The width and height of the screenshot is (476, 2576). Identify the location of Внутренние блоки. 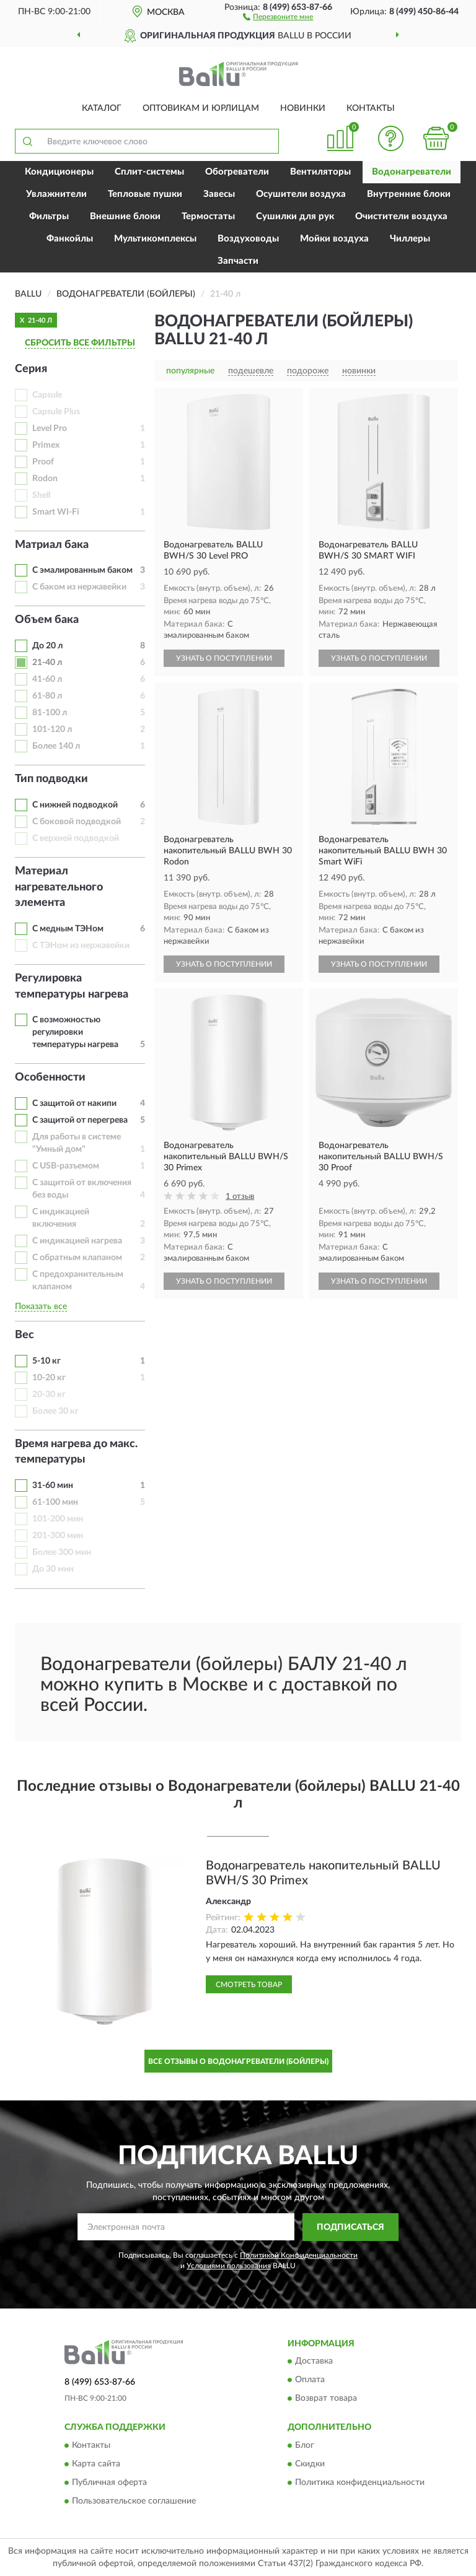
(409, 194).